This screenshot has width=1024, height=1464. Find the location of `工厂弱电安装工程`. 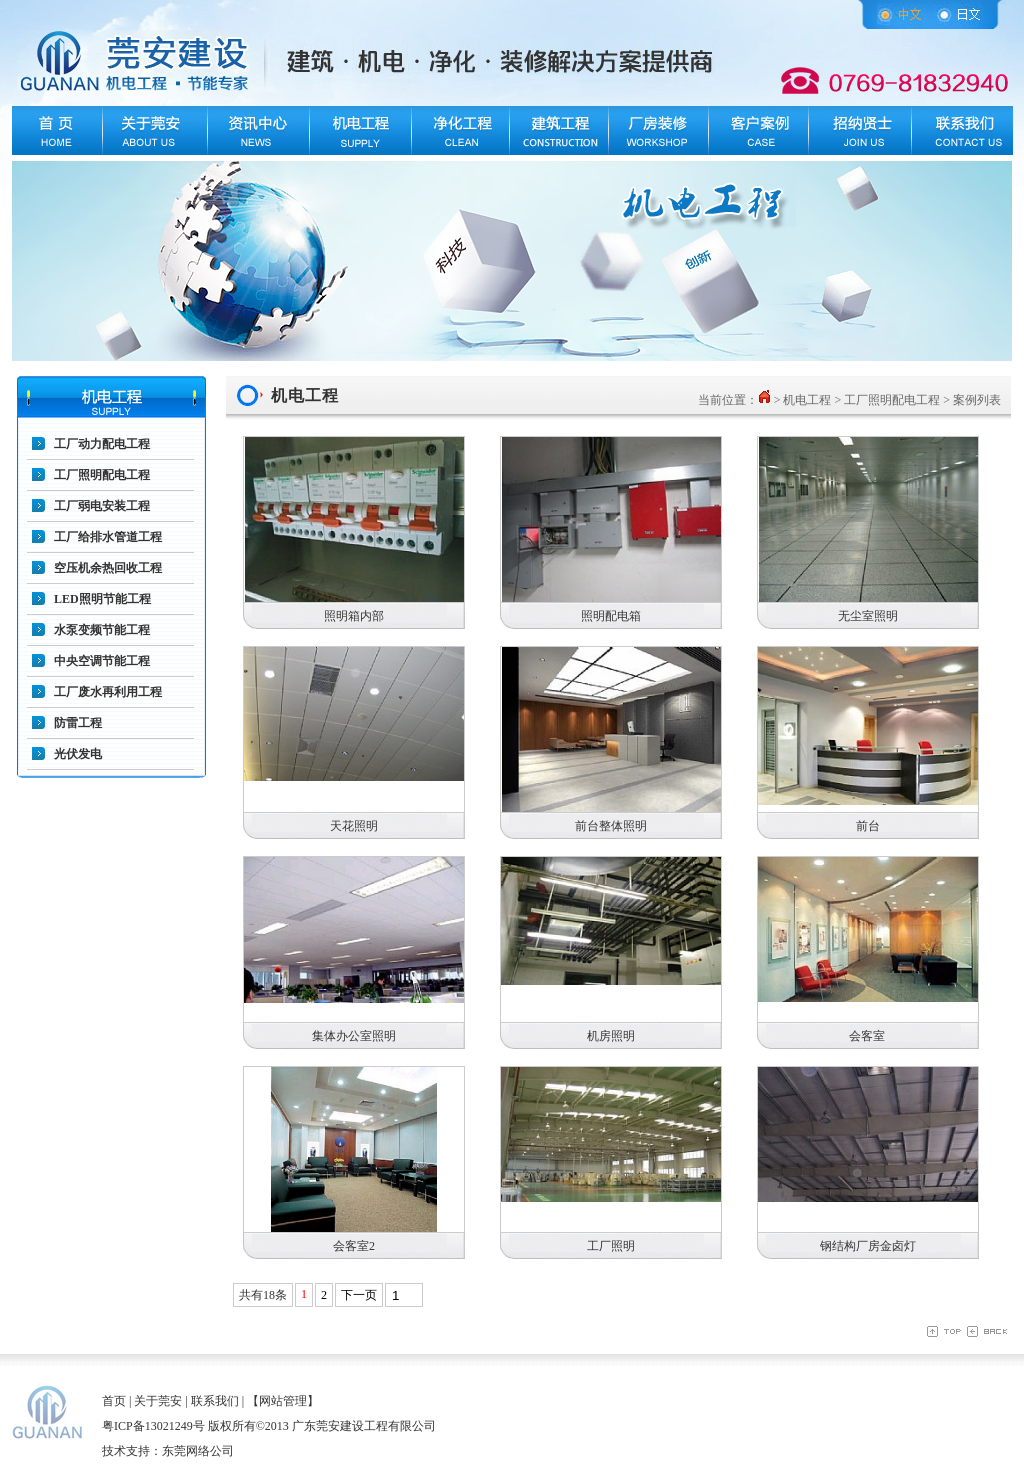

工厂弱电安装工程 is located at coordinates (102, 506).